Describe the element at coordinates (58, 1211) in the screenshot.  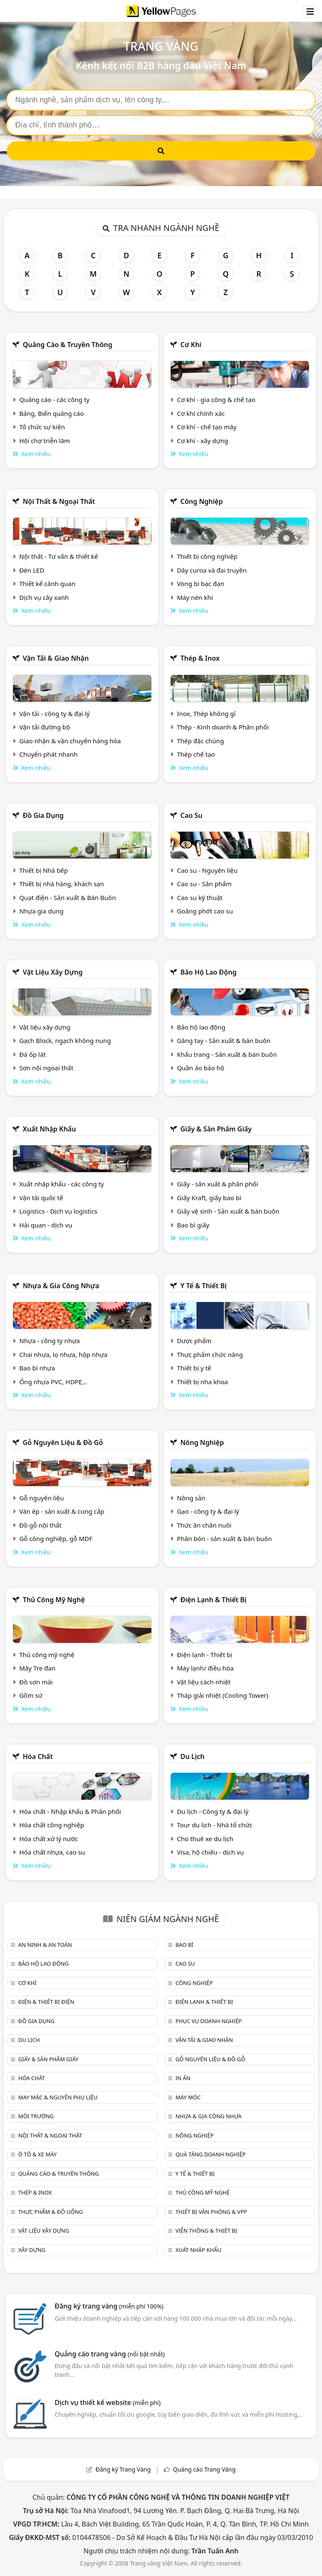
I see `Logistics - Dịch vụ logistics` at that location.